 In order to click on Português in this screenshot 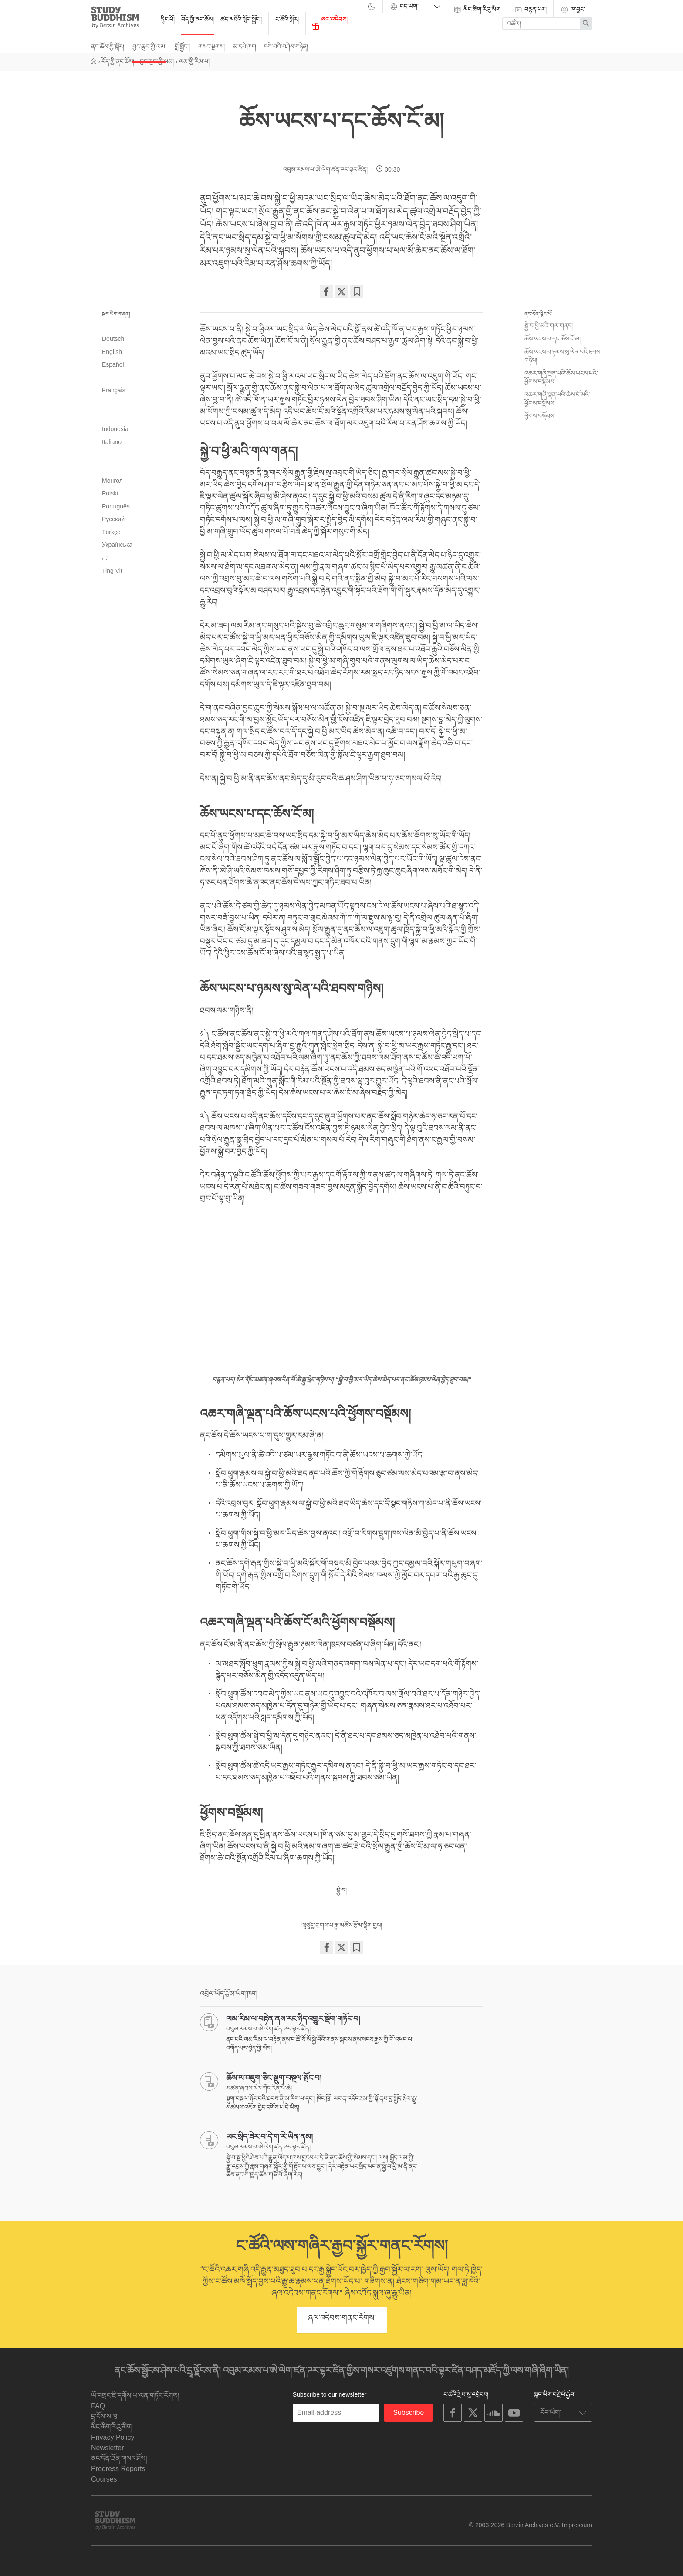, I will do `click(116, 506)`.